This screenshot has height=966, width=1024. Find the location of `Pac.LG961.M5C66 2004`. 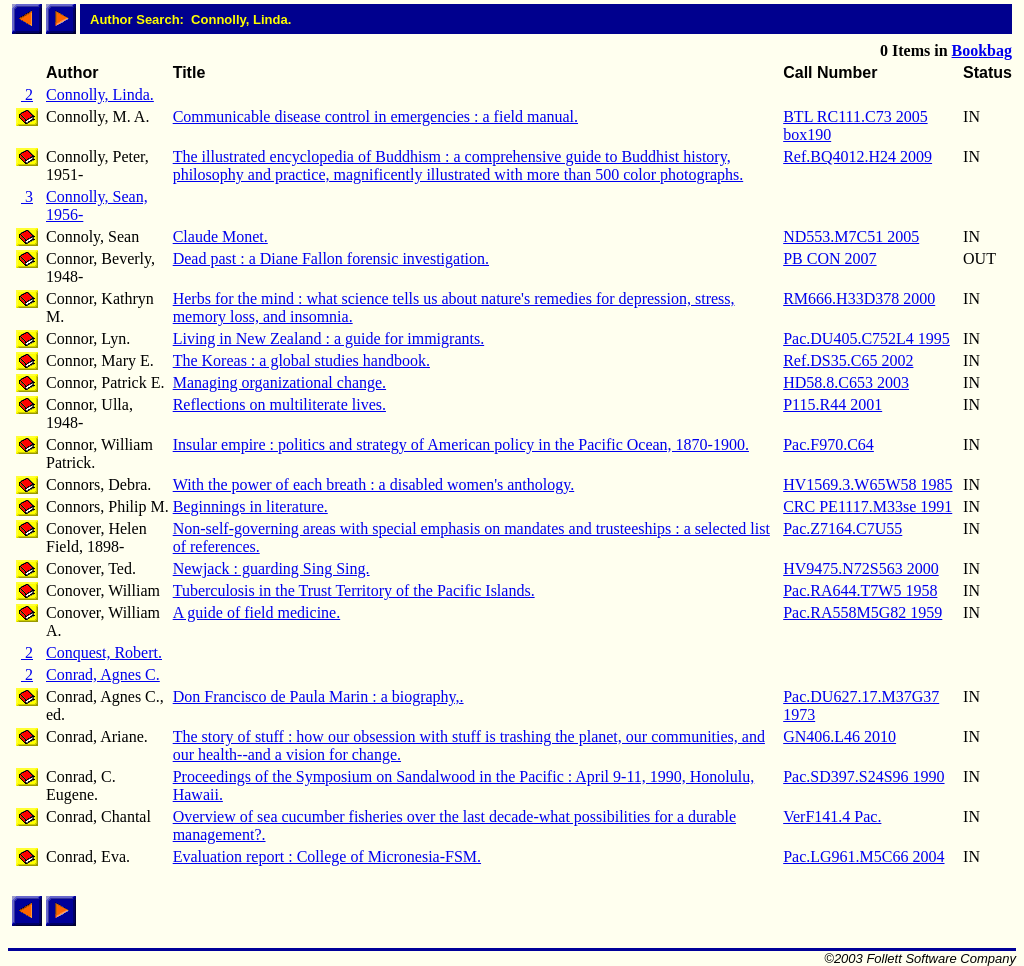

Pac.LG961.M5C66 2004 is located at coordinates (863, 856).